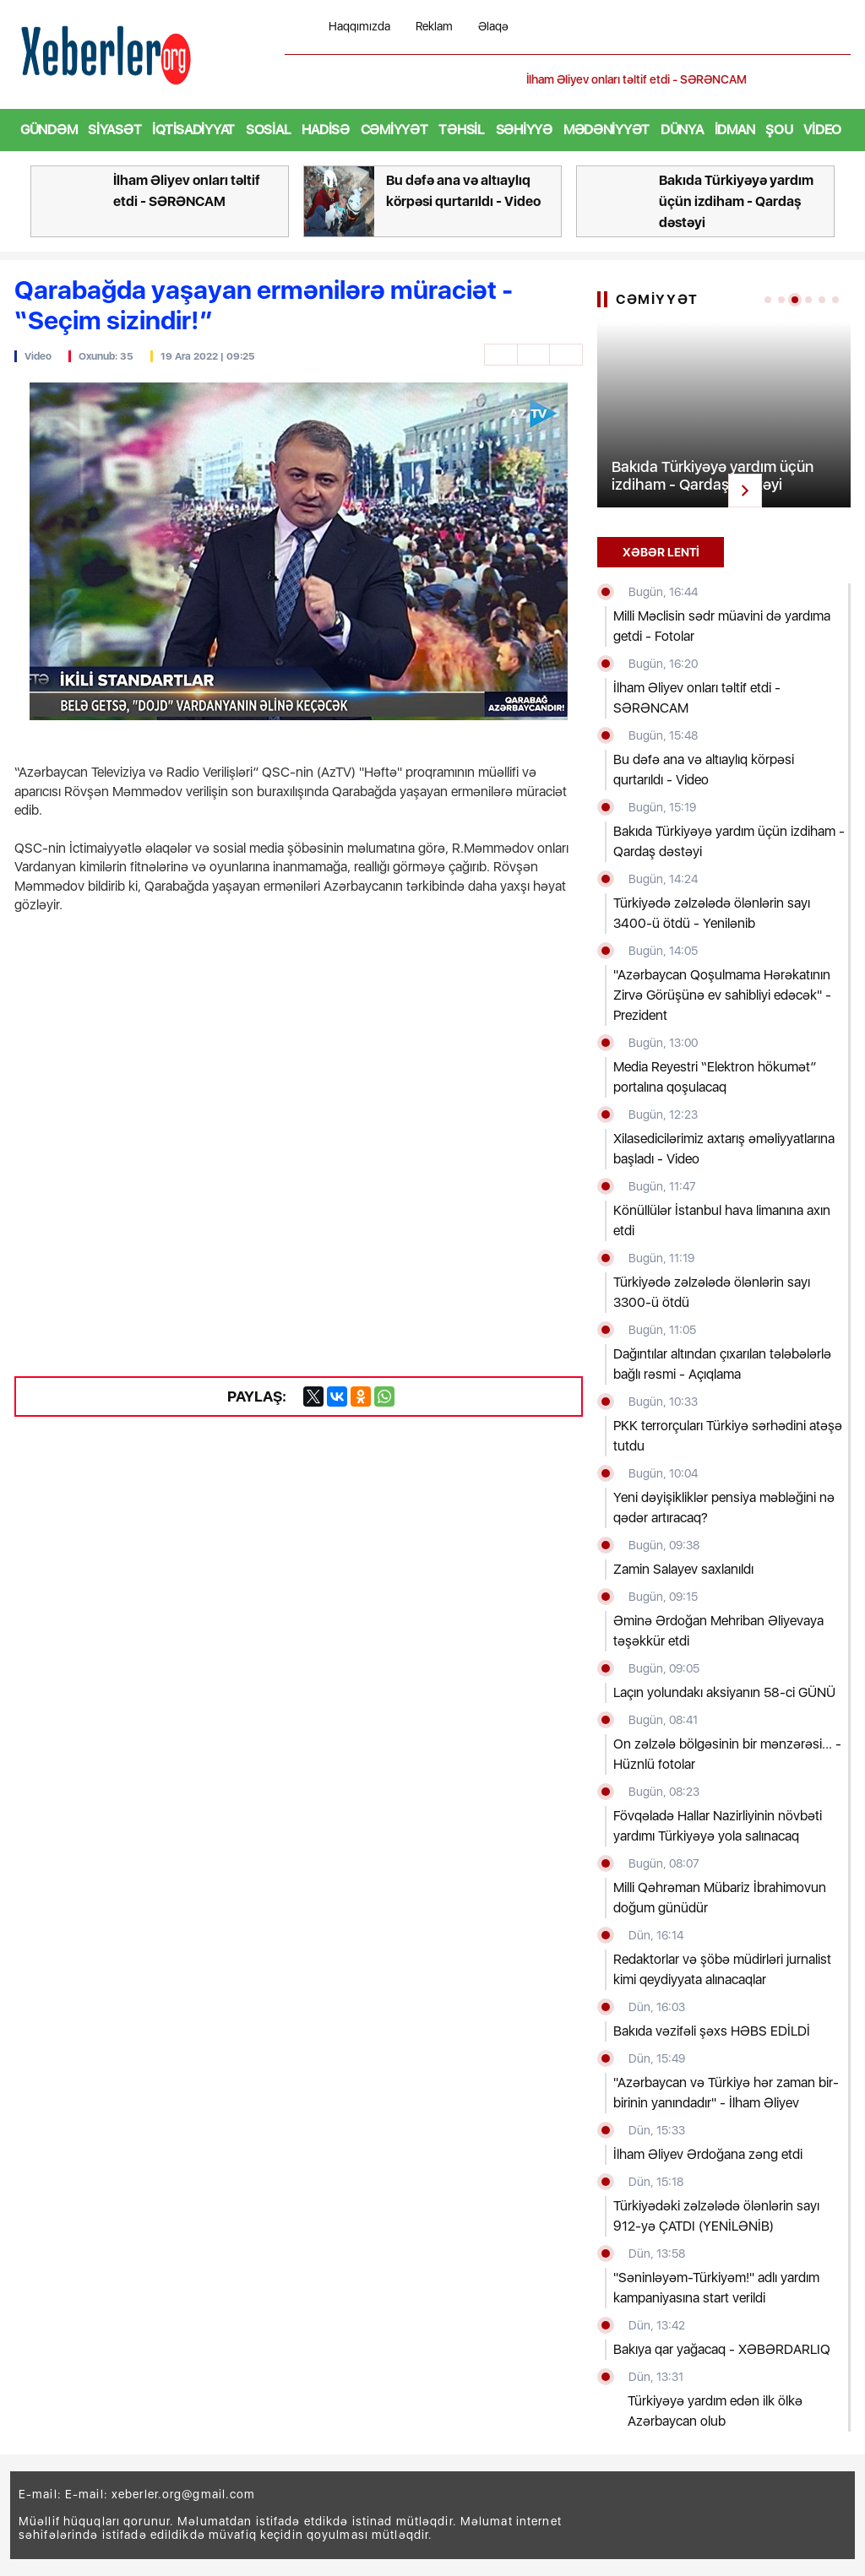 The width and height of the screenshot is (865, 2576). Describe the element at coordinates (359, 26) in the screenshot. I see `Haqqımızda` at that location.